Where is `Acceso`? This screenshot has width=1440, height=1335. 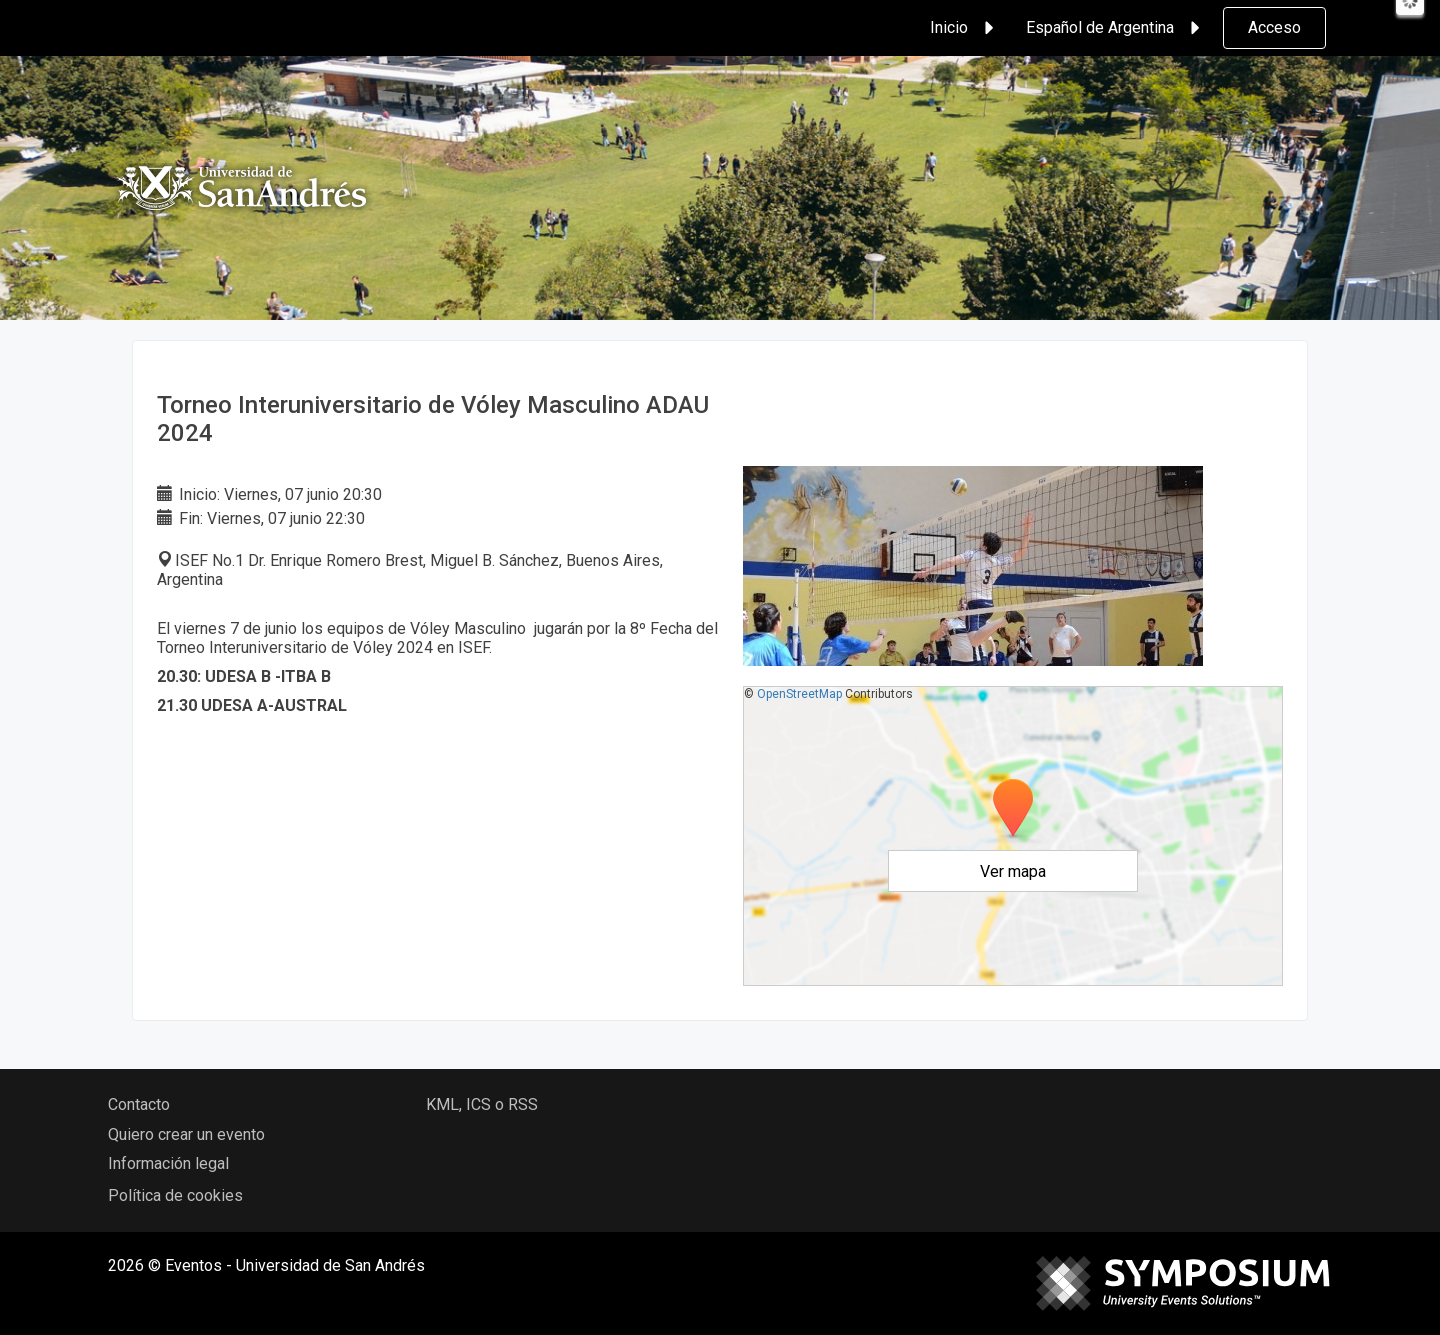 Acceso is located at coordinates (1274, 27).